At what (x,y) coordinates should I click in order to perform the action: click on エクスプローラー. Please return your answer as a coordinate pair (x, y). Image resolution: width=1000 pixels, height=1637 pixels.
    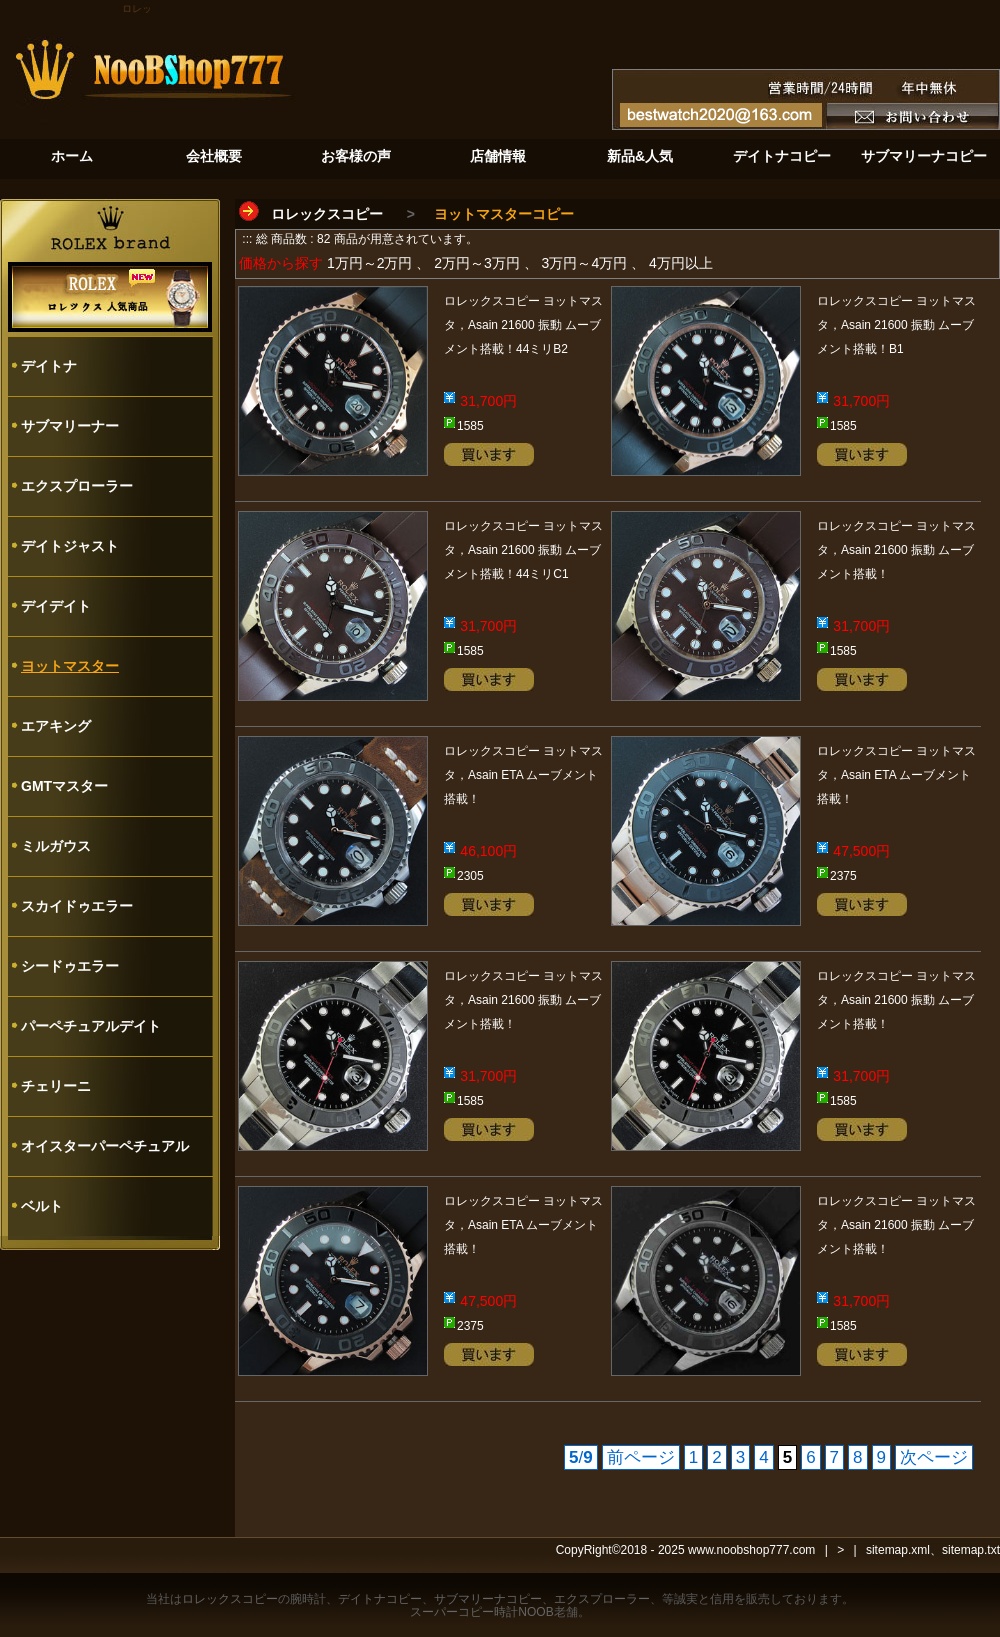
    Looking at the image, I should click on (77, 486).